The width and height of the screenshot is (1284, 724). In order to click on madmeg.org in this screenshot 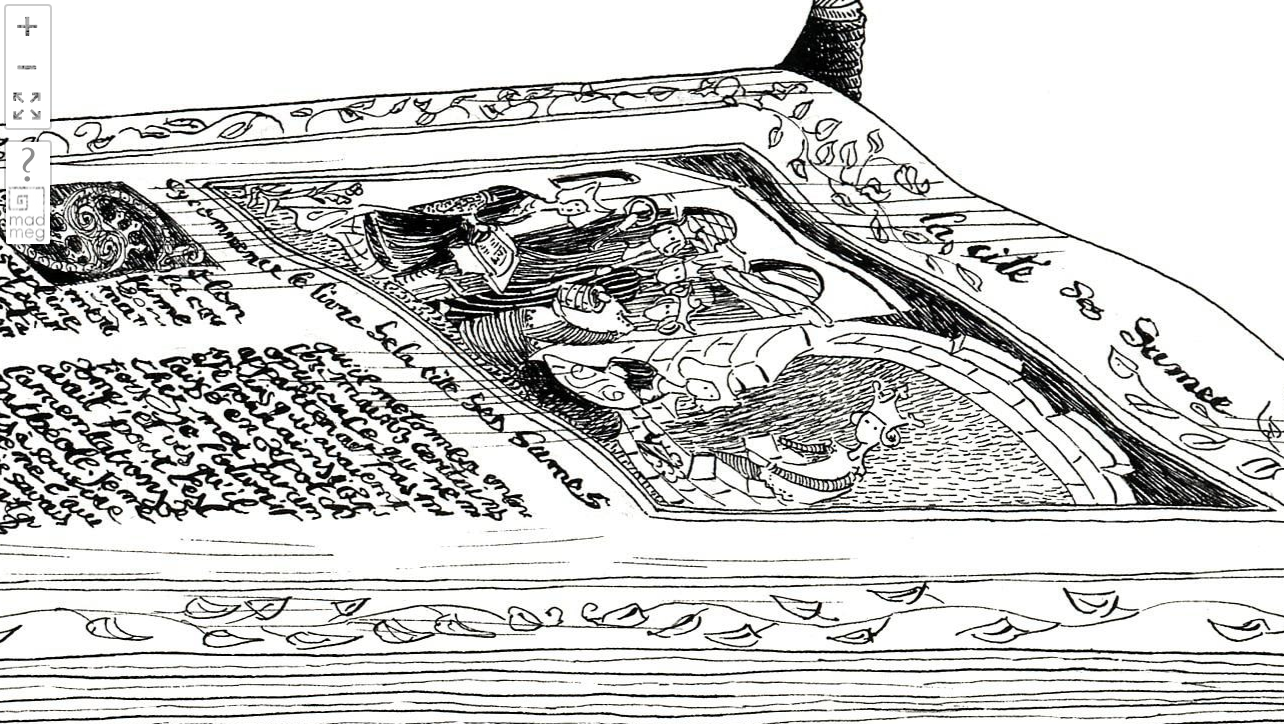, I will do `click(27, 213)`.